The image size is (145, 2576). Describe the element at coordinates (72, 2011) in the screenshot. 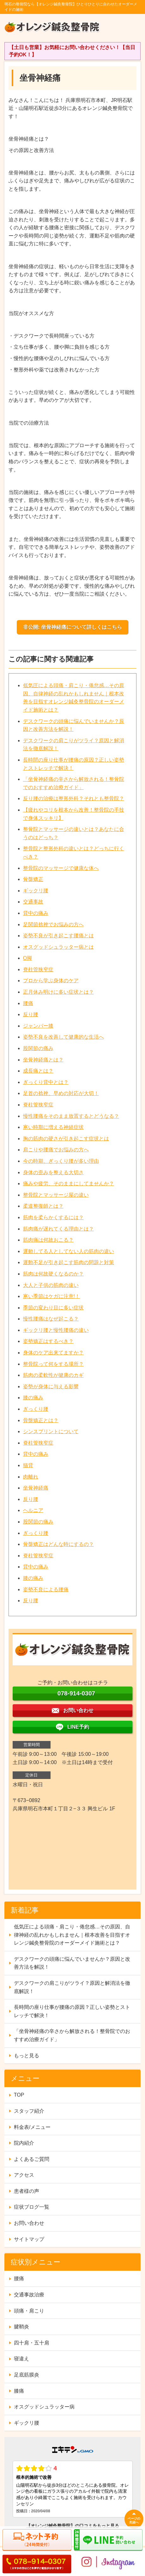

I see `長時間の座り仕事が腰痛の原因？正しい姿勢とストレッチで解決！` at that location.